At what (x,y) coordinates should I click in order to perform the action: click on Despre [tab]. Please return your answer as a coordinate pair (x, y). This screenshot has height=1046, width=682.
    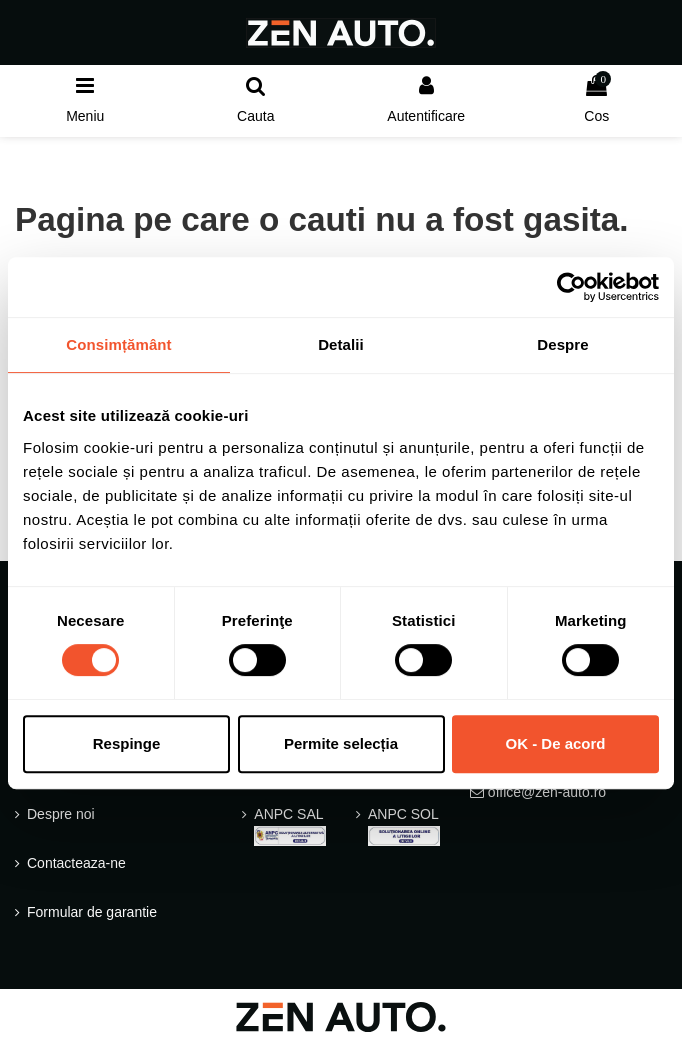
    Looking at the image, I should click on (562, 344).